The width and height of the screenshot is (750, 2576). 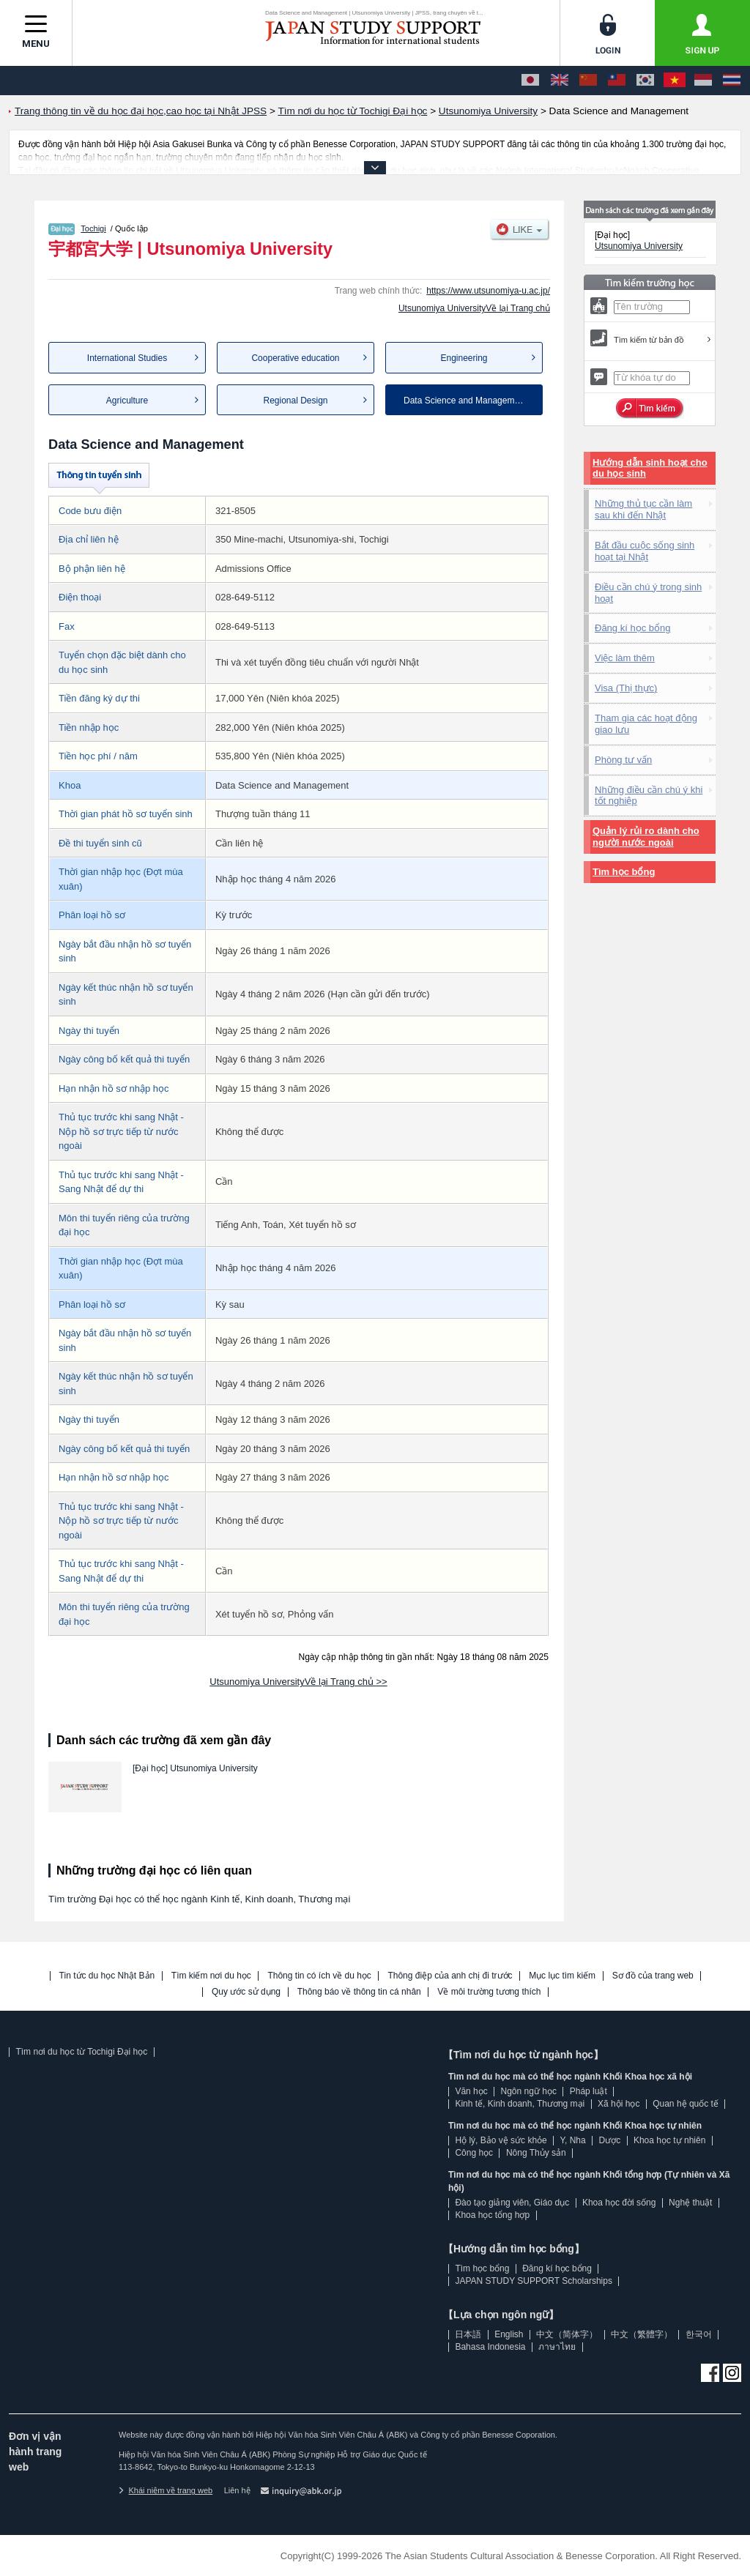 What do you see at coordinates (567, 2334) in the screenshot?
I see `中文（简体字）` at bounding box center [567, 2334].